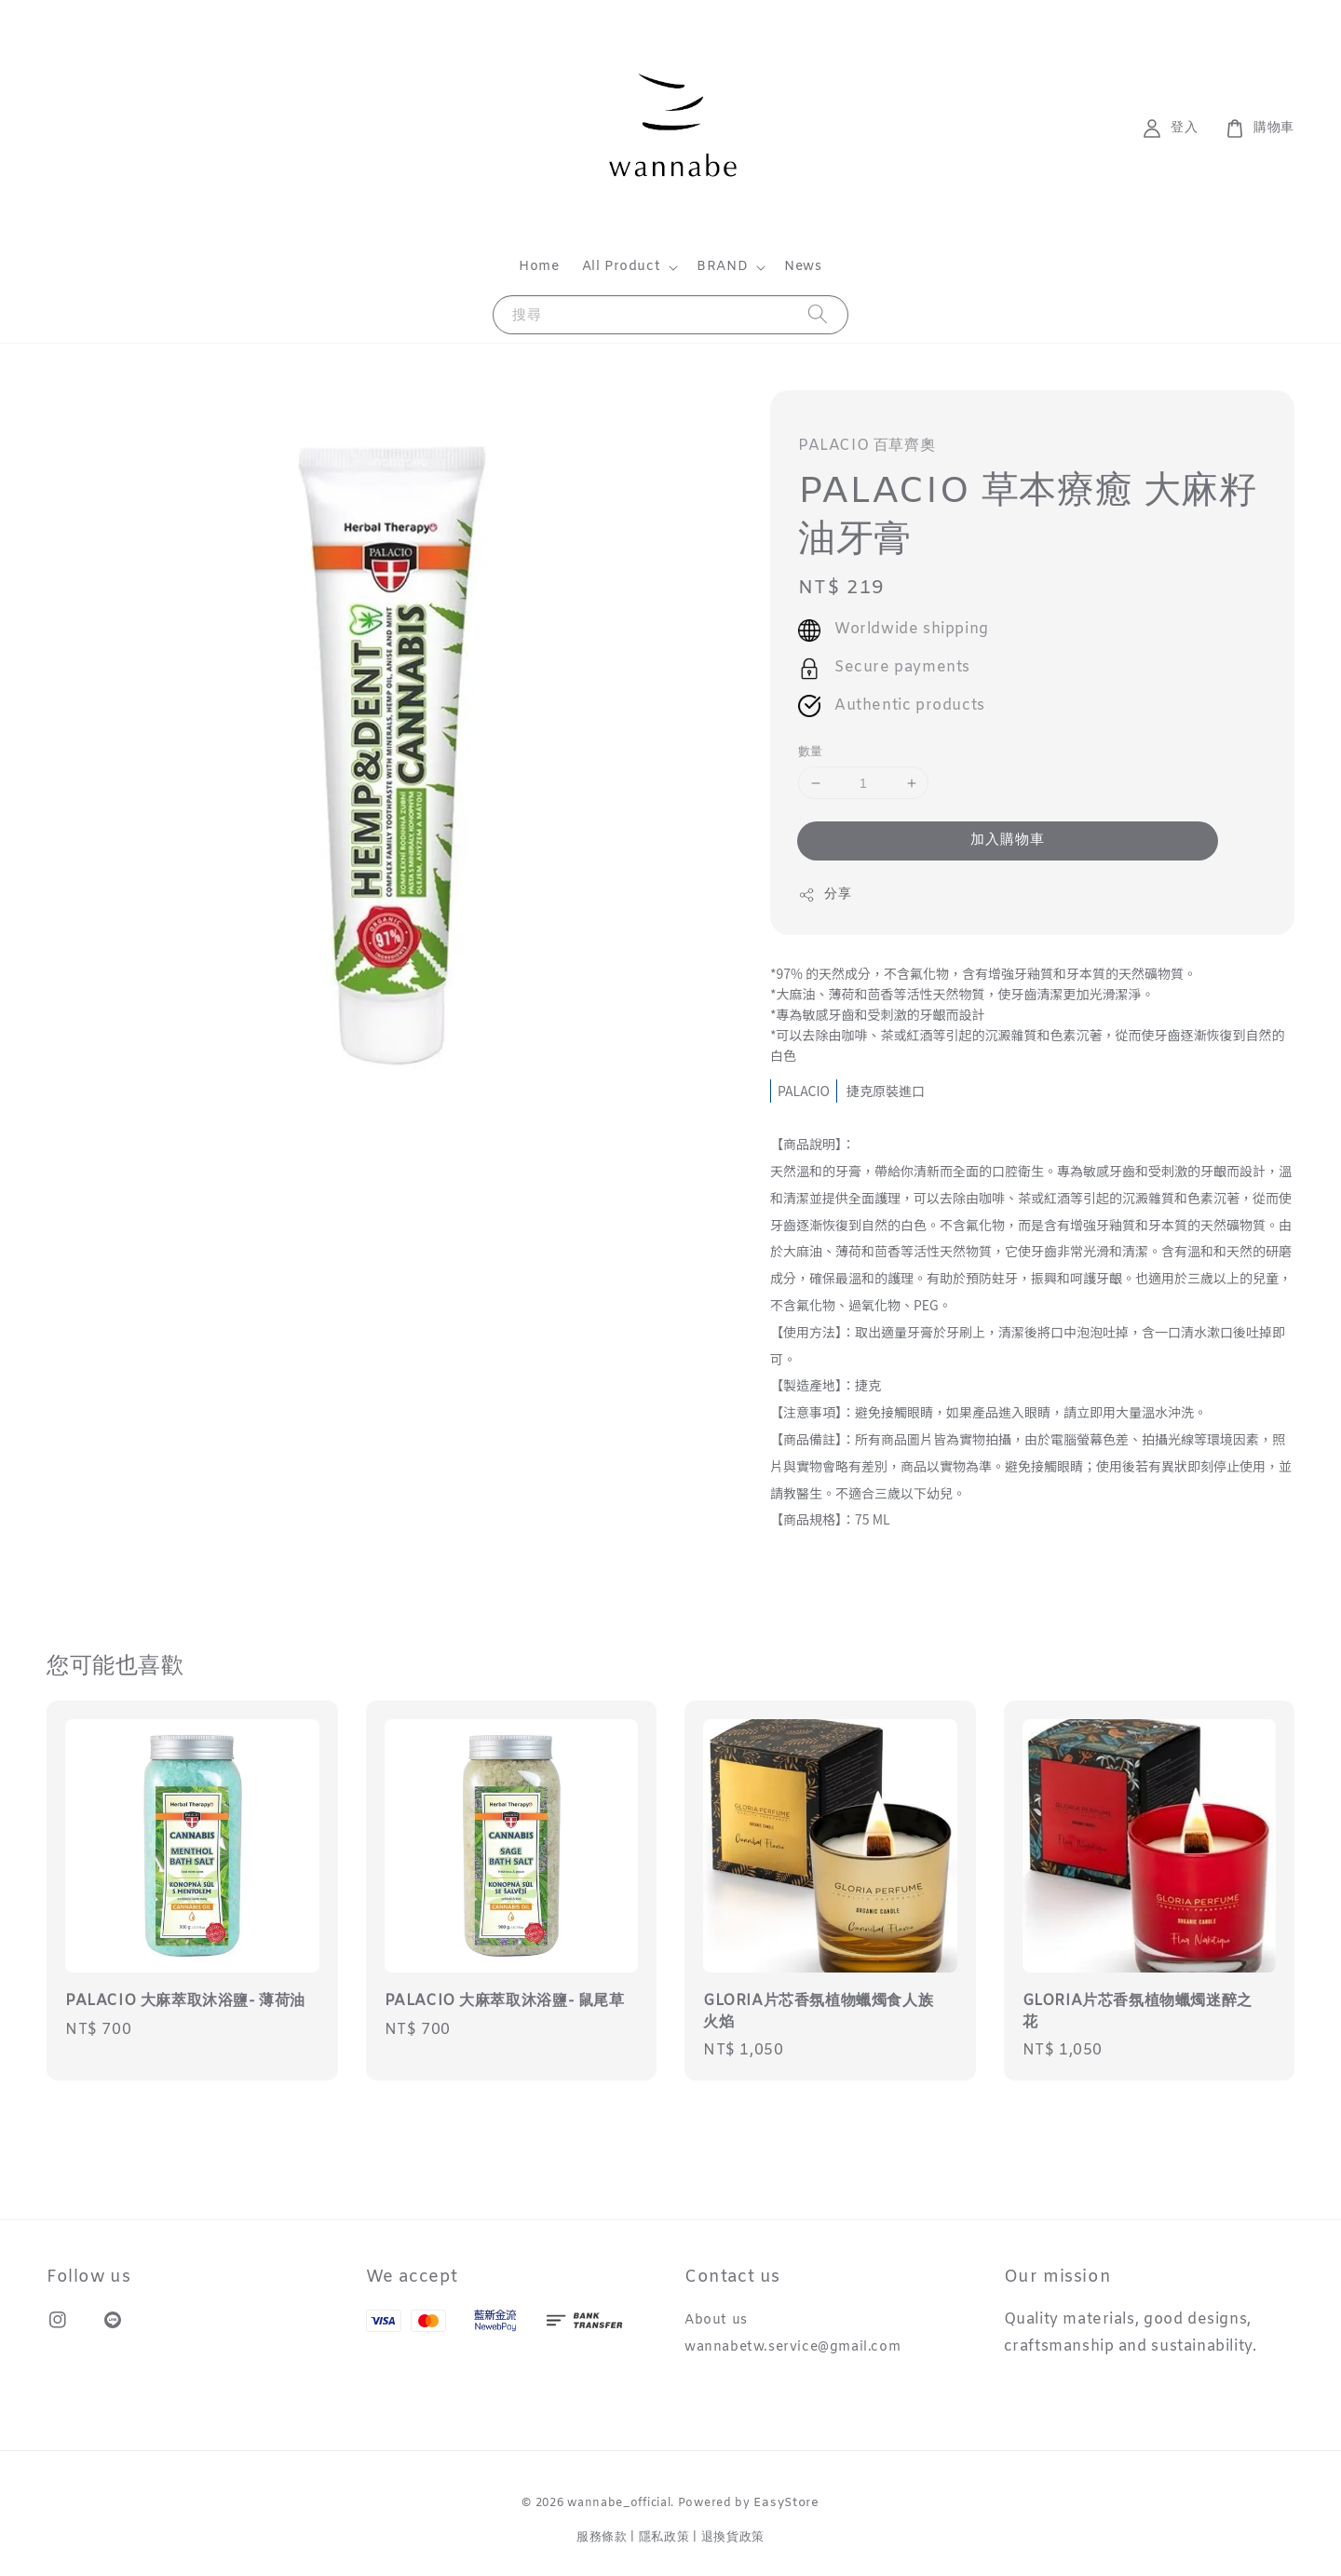  Describe the element at coordinates (716, 2320) in the screenshot. I see `About us` at that location.